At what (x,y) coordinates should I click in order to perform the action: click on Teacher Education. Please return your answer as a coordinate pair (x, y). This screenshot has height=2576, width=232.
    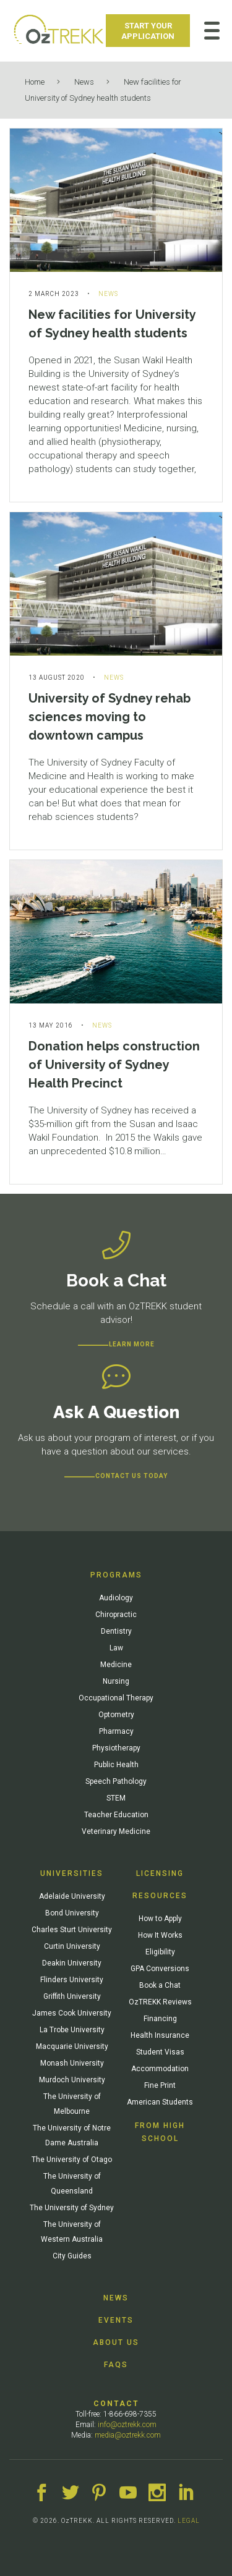
    Looking at the image, I should click on (116, 1814).